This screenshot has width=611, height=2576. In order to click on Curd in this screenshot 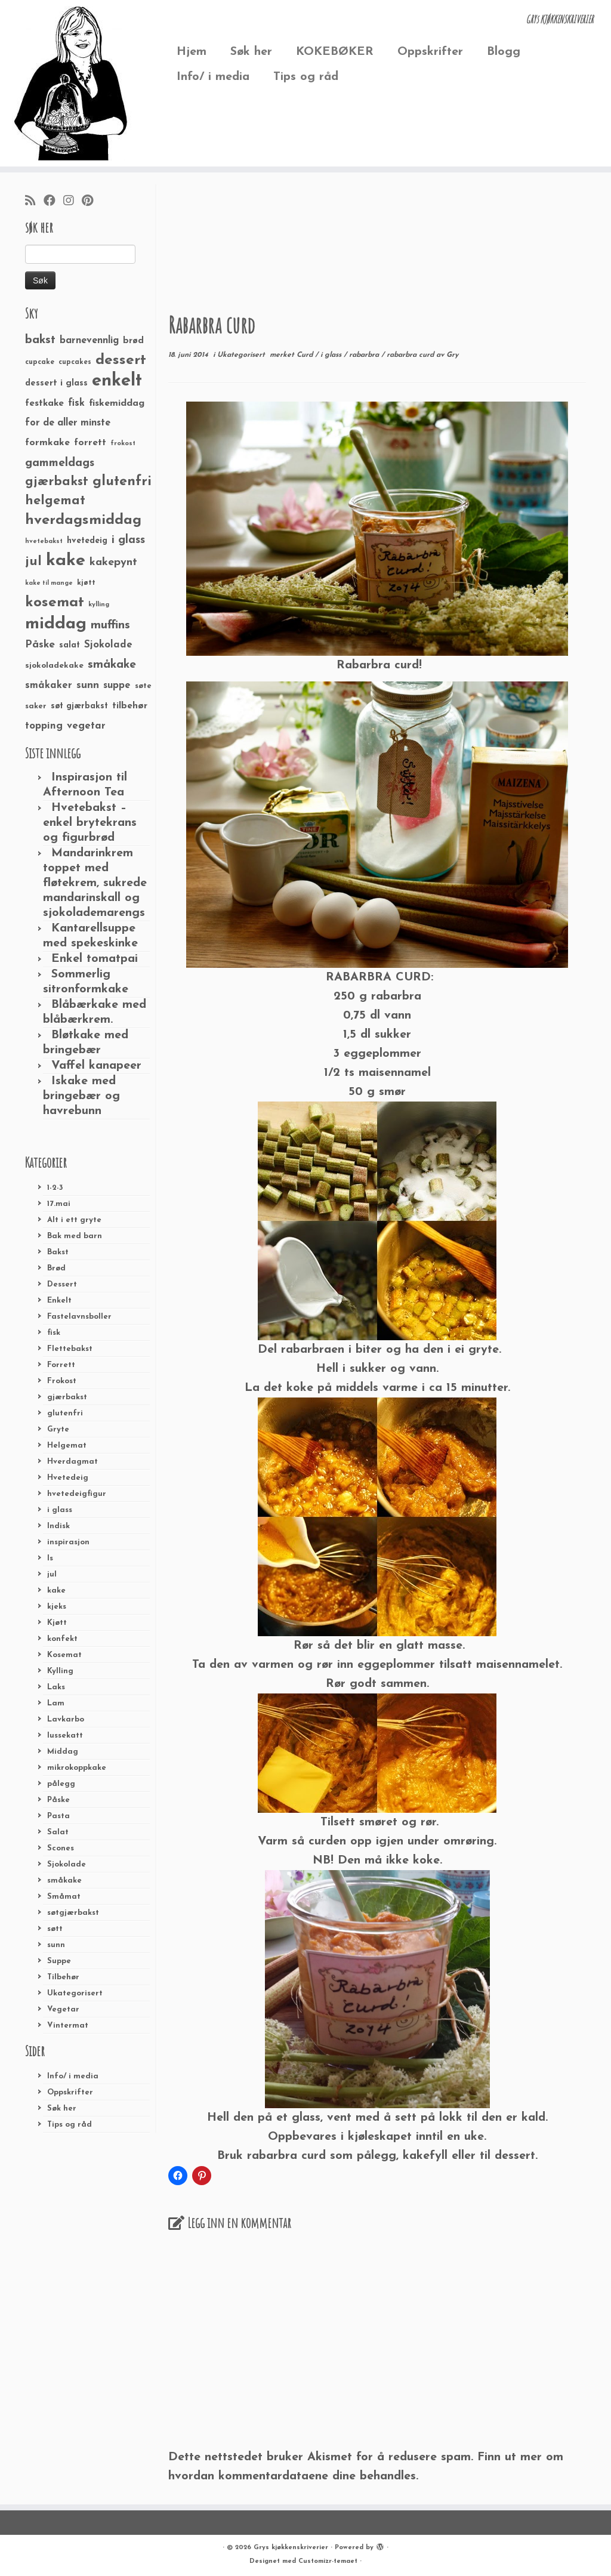, I will do `click(306, 355)`.